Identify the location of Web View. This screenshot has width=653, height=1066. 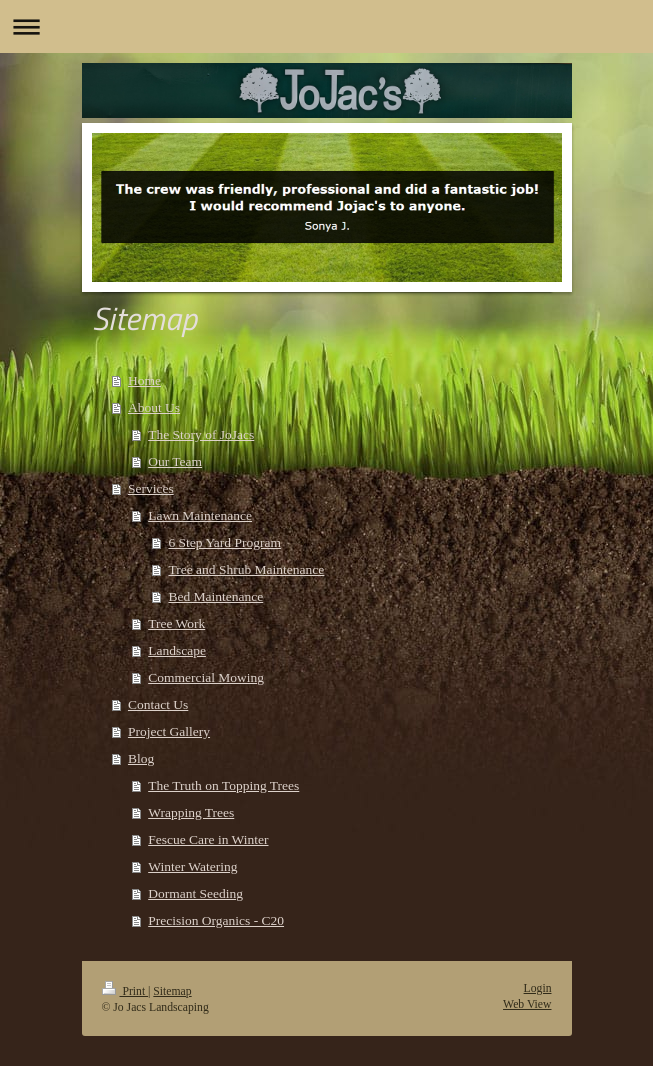
(527, 1004).